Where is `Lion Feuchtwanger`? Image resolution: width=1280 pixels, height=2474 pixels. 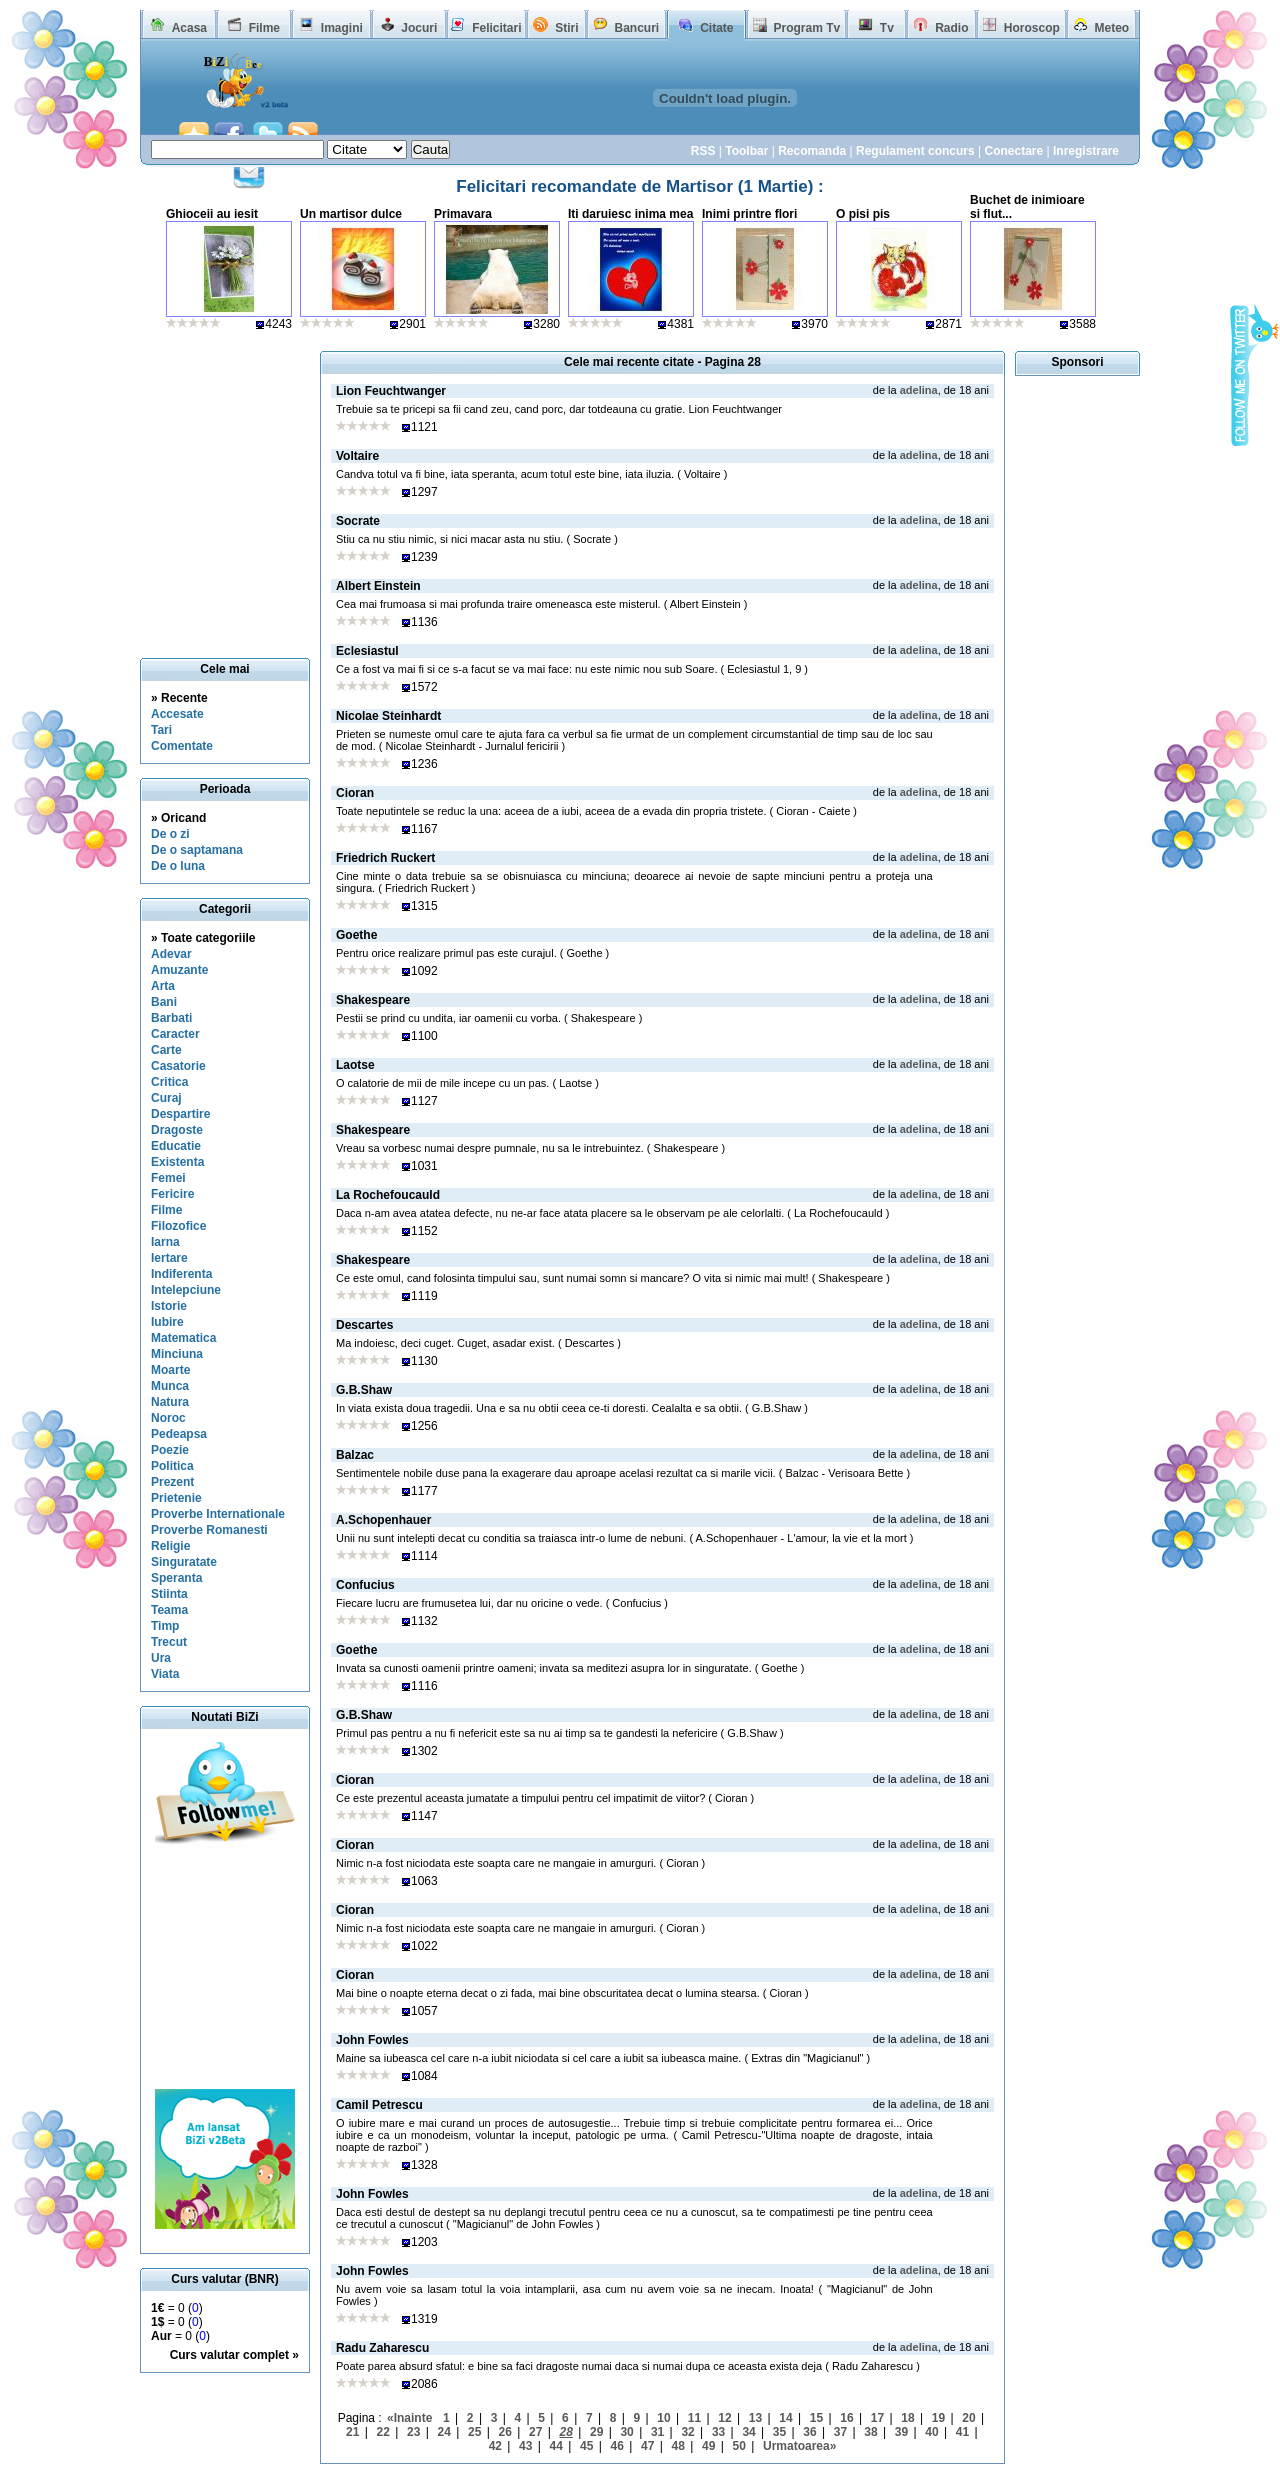 Lion Feuchtwanger is located at coordinates (391, 391).